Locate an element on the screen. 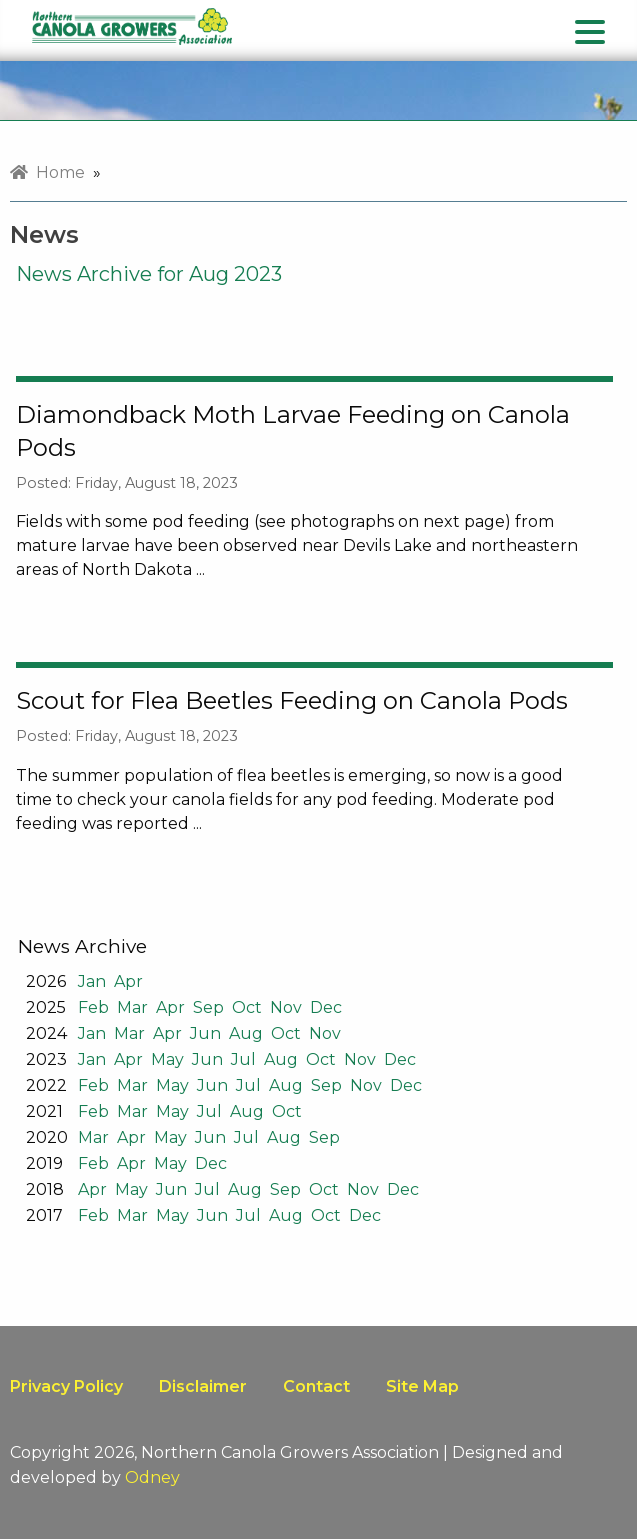  Aug is located at coordinates (246, 1033).